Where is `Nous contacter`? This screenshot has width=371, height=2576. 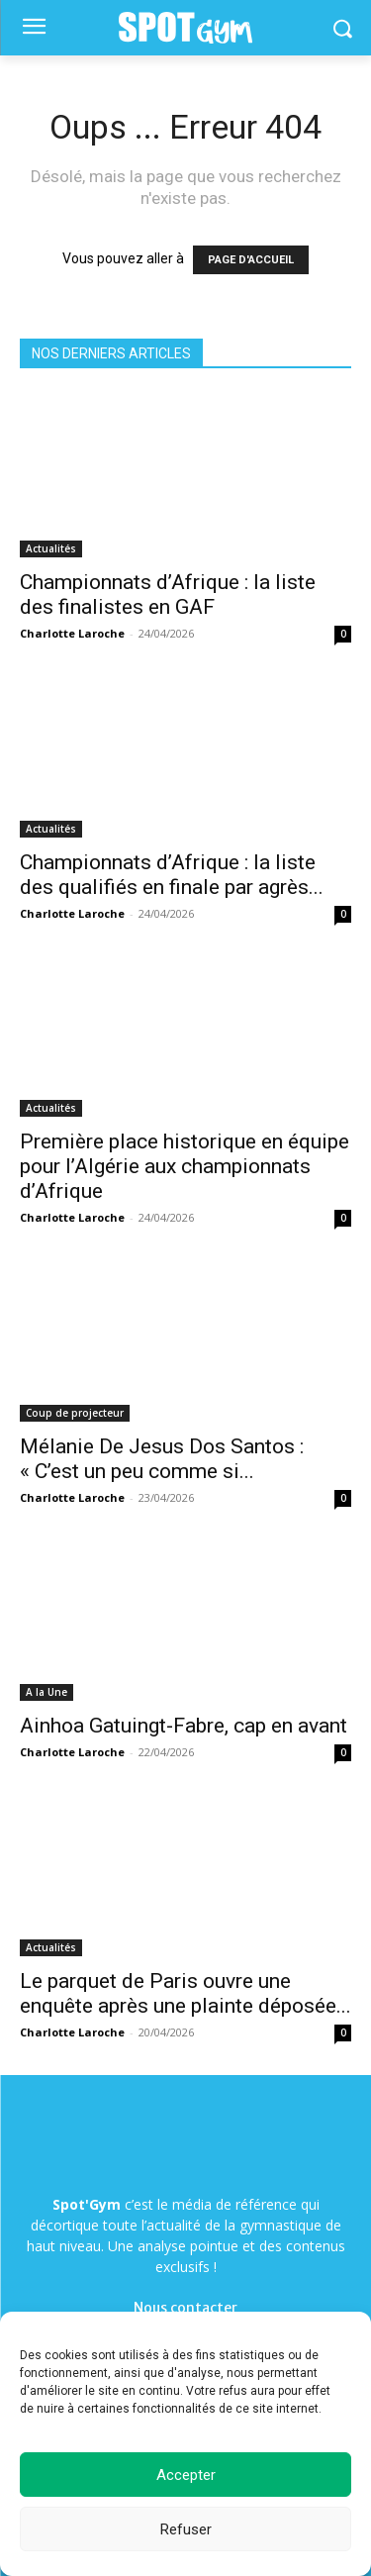
Nous contacter is located at coordinates (185, 2308).